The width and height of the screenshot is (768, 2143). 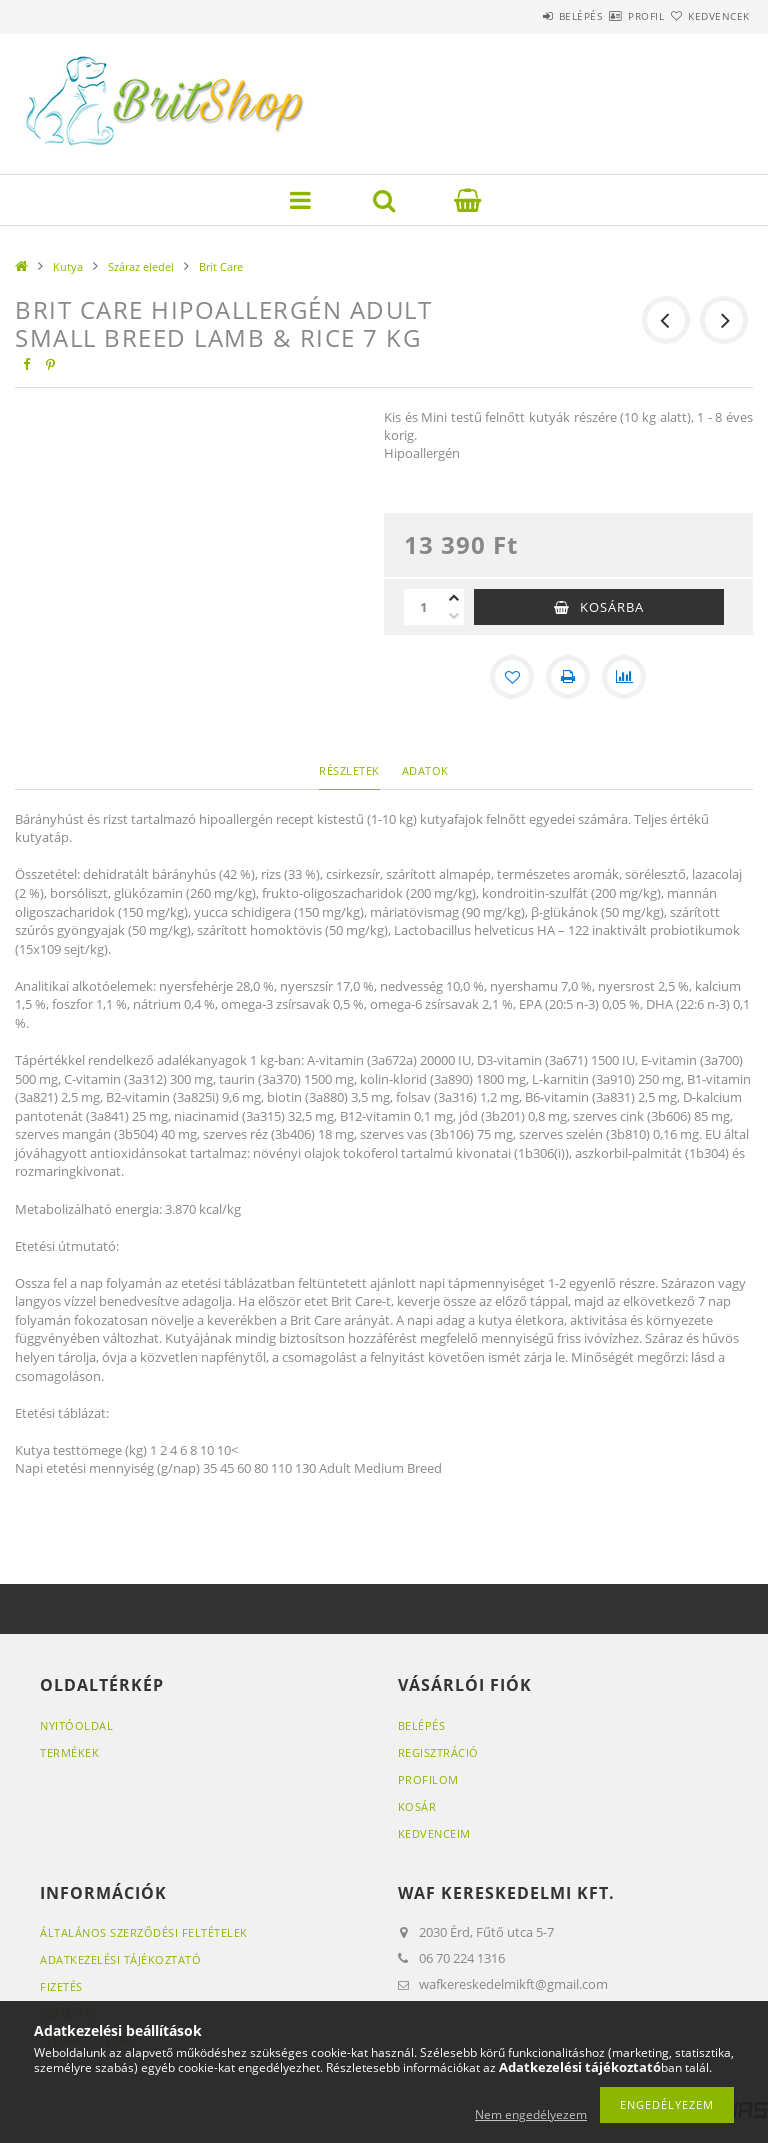 I want to click on Száraz eledel, so click(x=141, y=266).